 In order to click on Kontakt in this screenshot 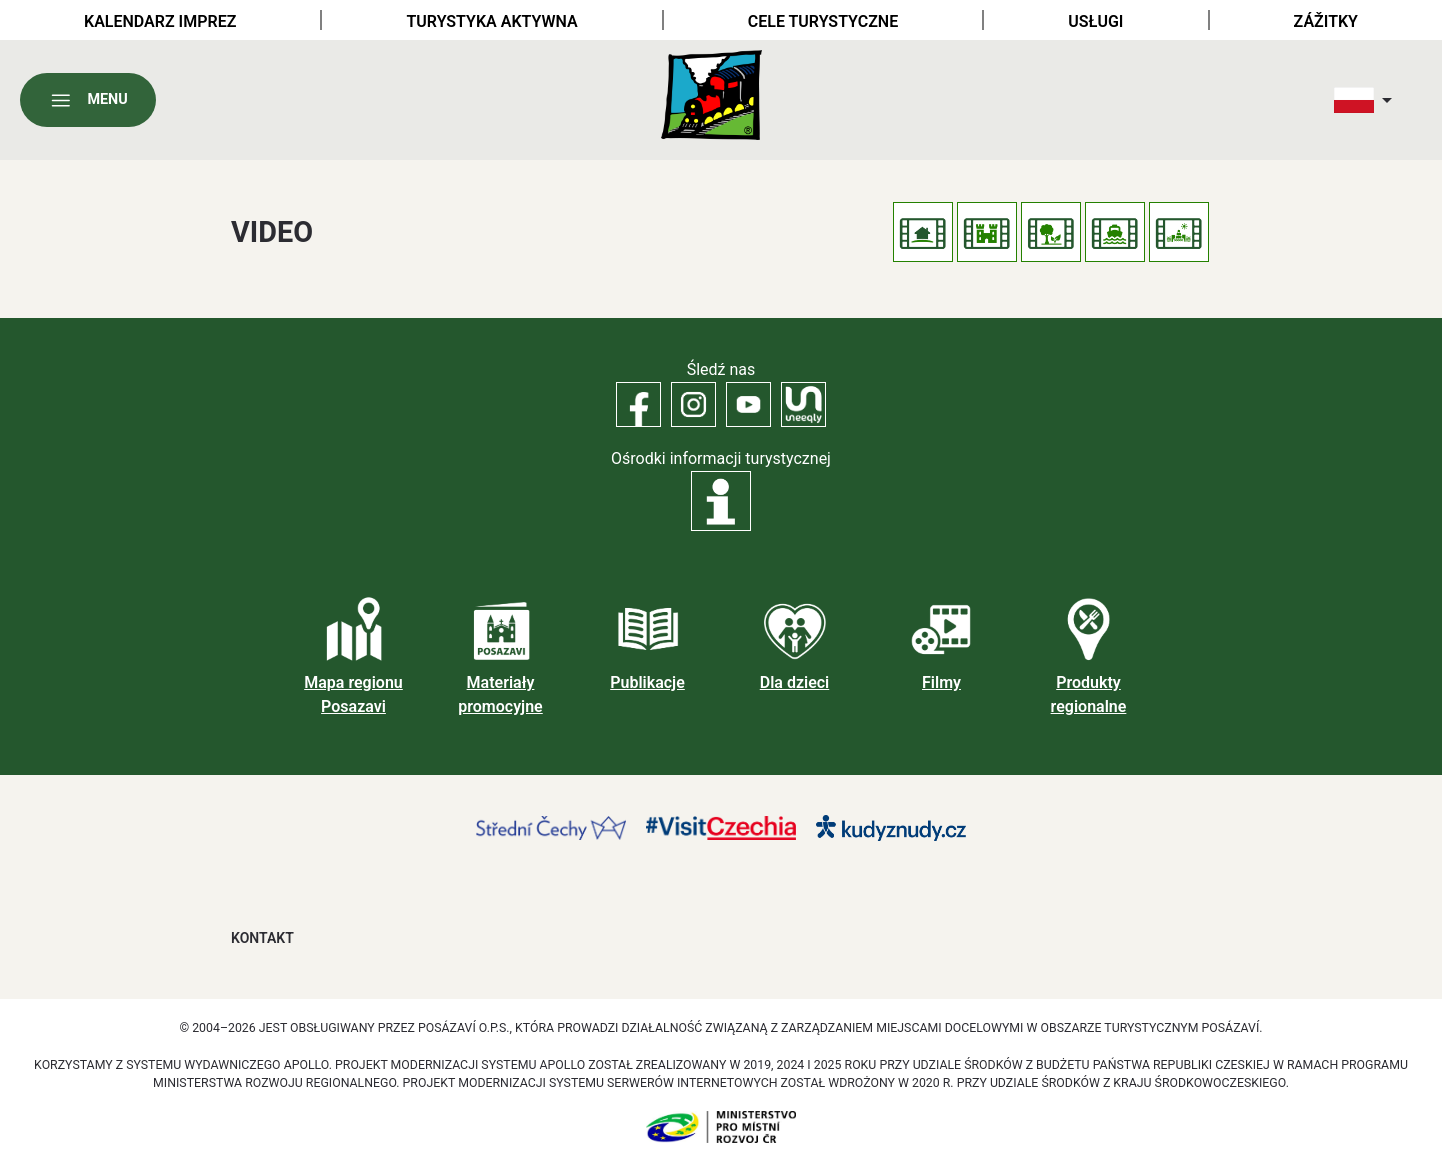, I will do `click(262, 938)`.